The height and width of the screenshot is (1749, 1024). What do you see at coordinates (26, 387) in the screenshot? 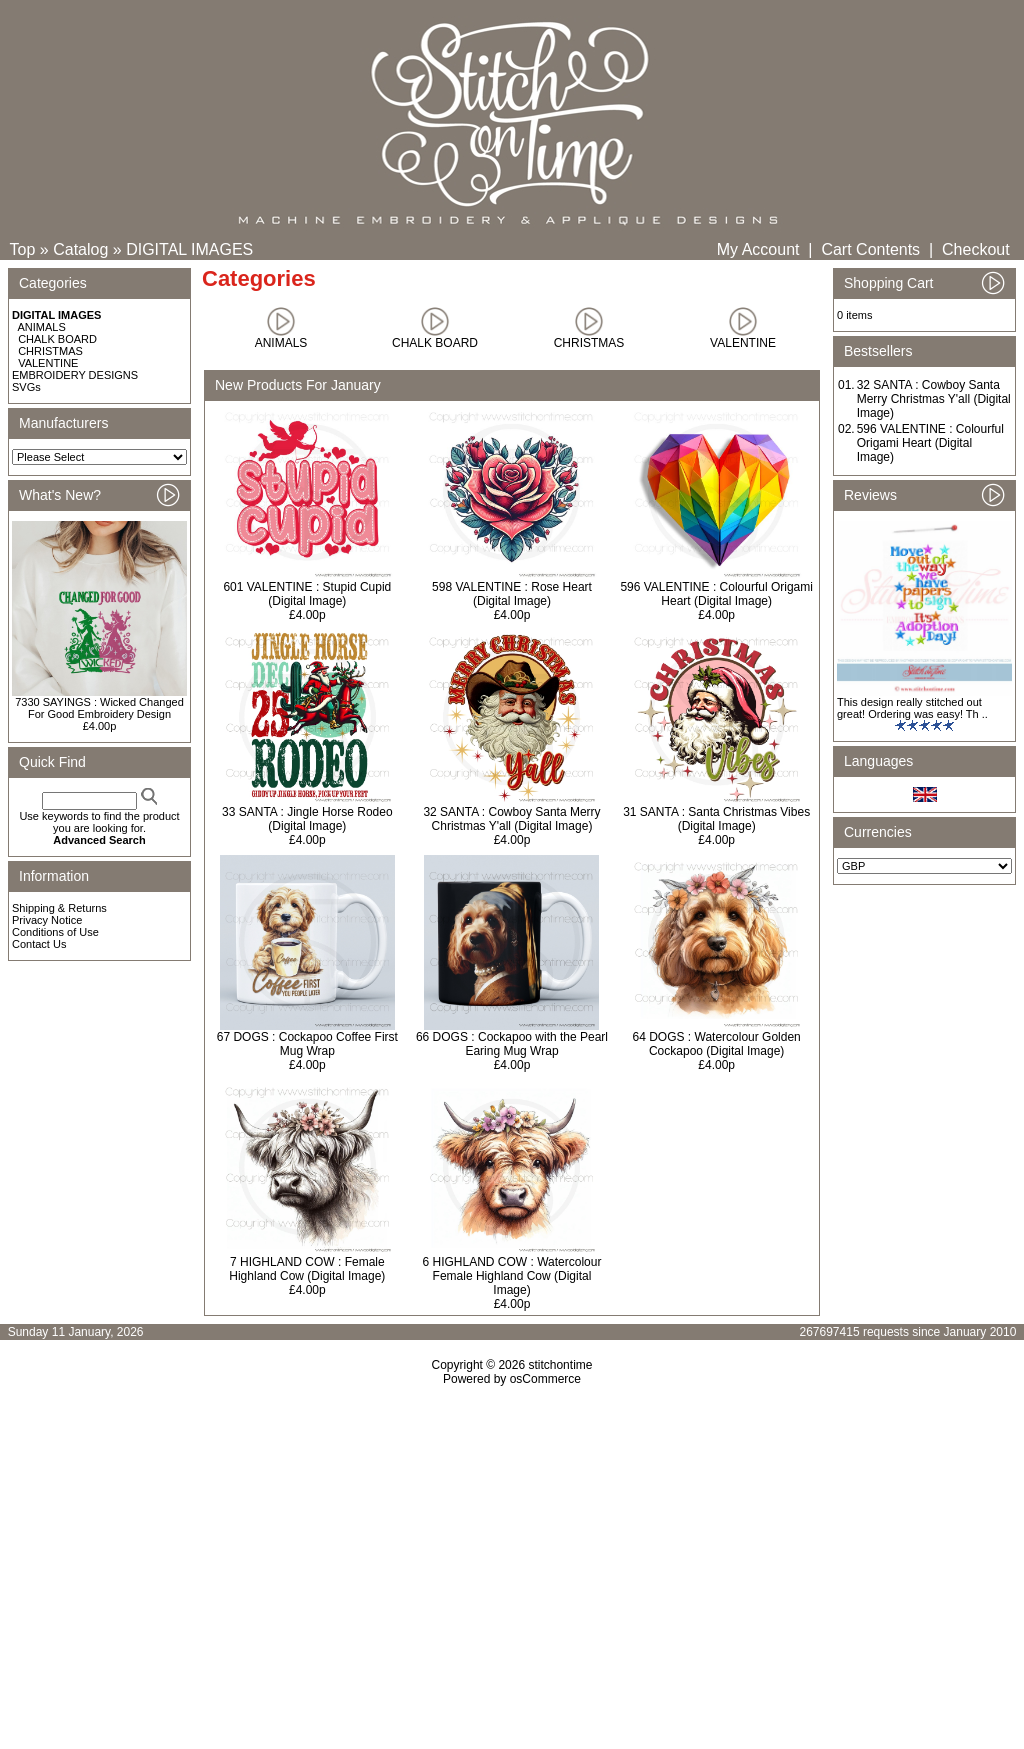
I see `SVGs` at bounding box center [26, 387].